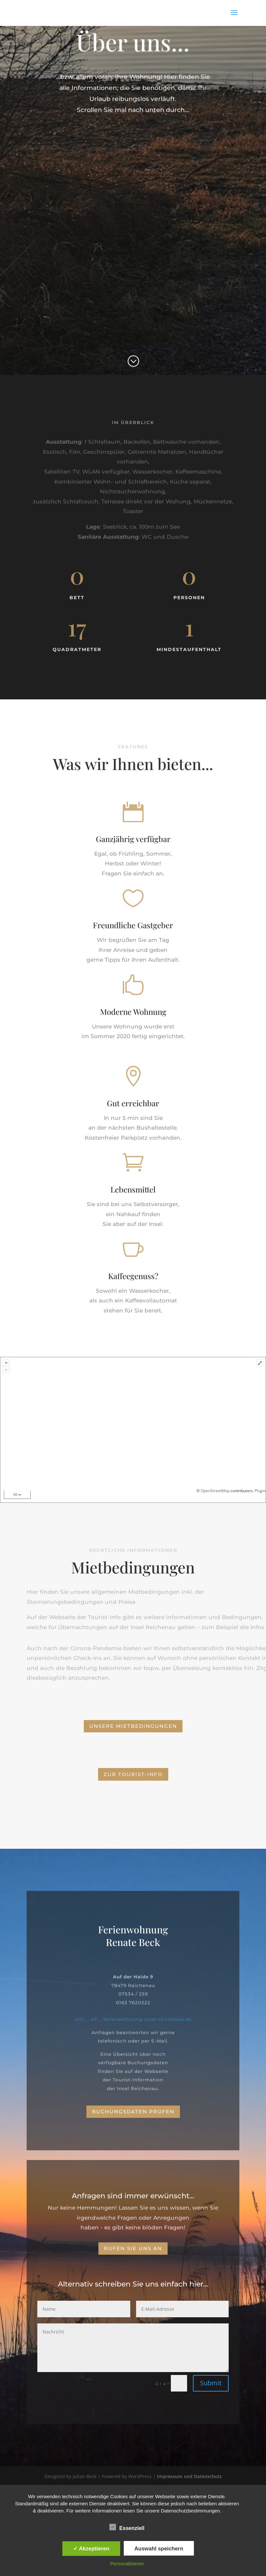  Describe the element at coordinates (126, 2527) in the screenshot. I see `Essenziell` at that location.